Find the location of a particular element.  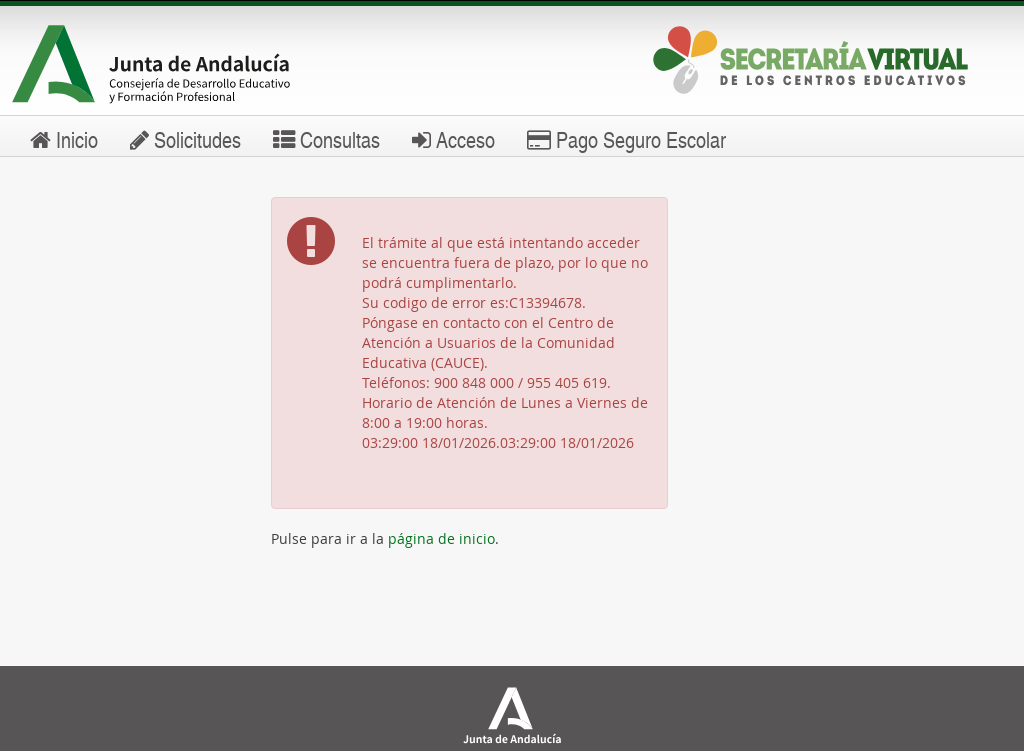

Solicitudes is located at coordinates (185, 139).